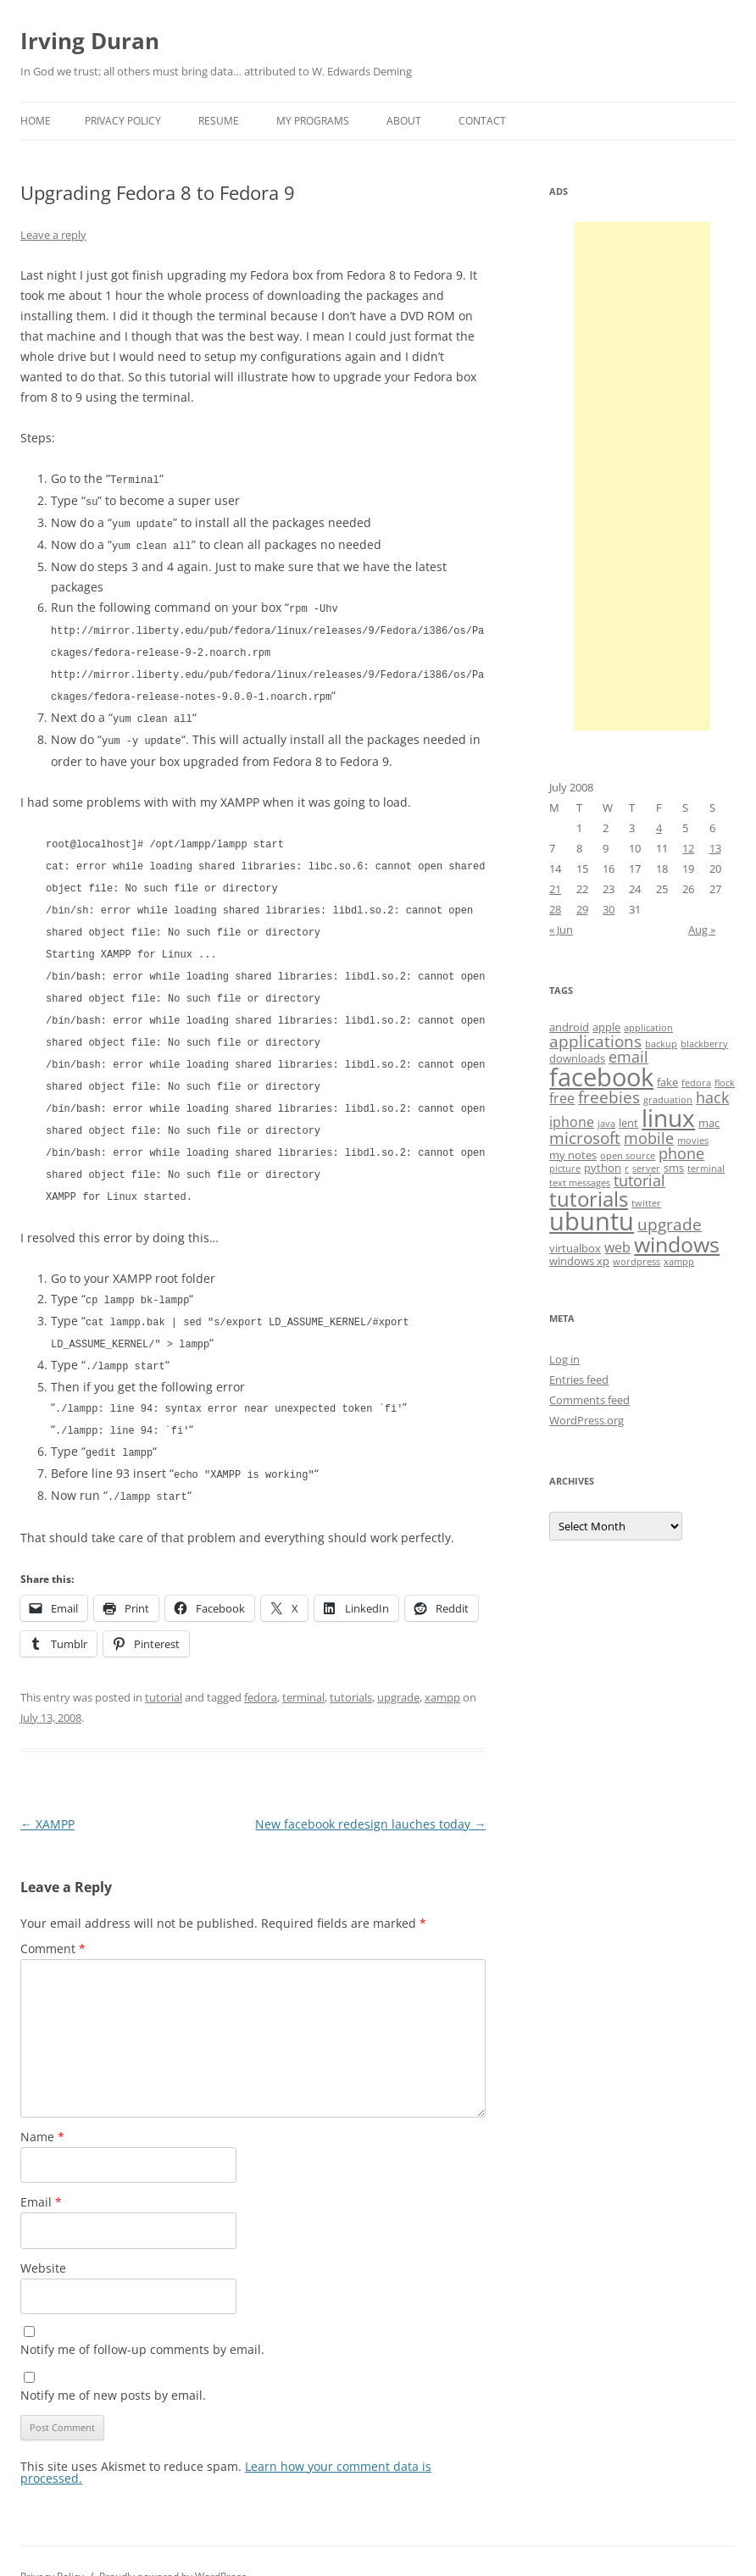  What do you see at coordinates (555, 889) in the screenshot?
I see `21 [Posts published on July 21, 2008]` at bounding box center [555, 889].